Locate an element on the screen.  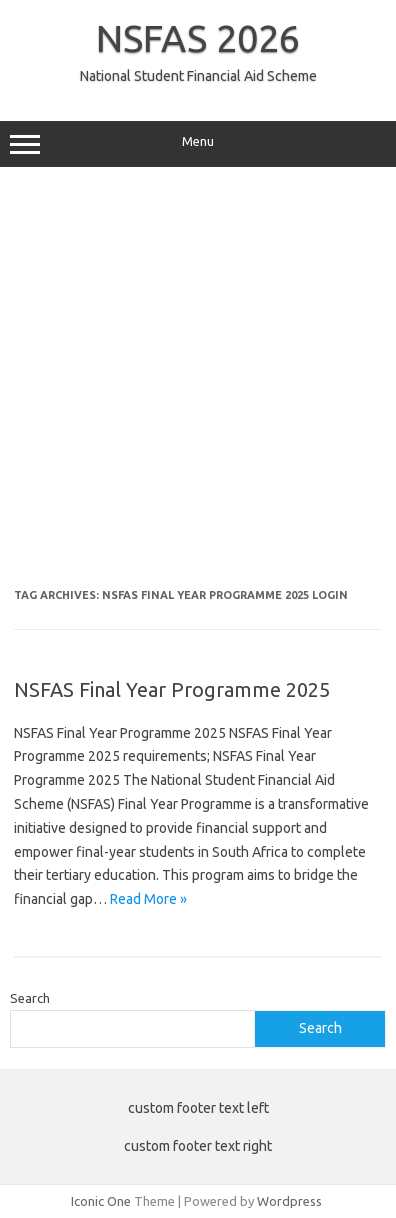
Search is located at coordinates (30, 998).